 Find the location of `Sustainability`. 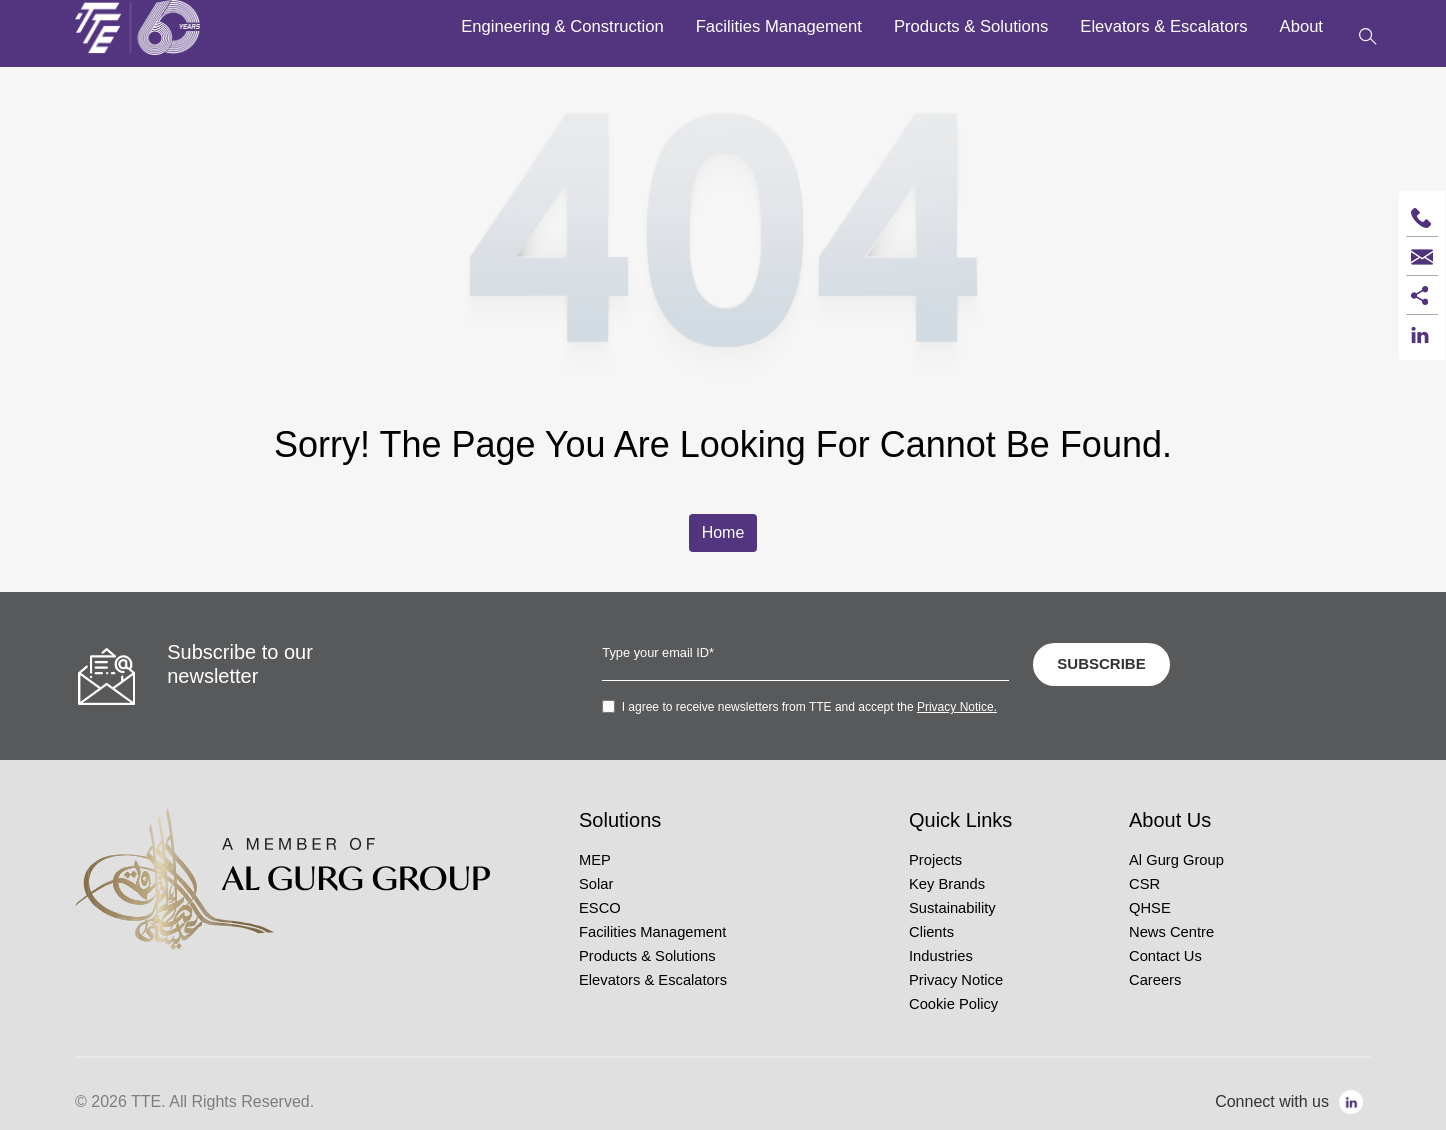

Sustainability is located at coordinates (952, 908).